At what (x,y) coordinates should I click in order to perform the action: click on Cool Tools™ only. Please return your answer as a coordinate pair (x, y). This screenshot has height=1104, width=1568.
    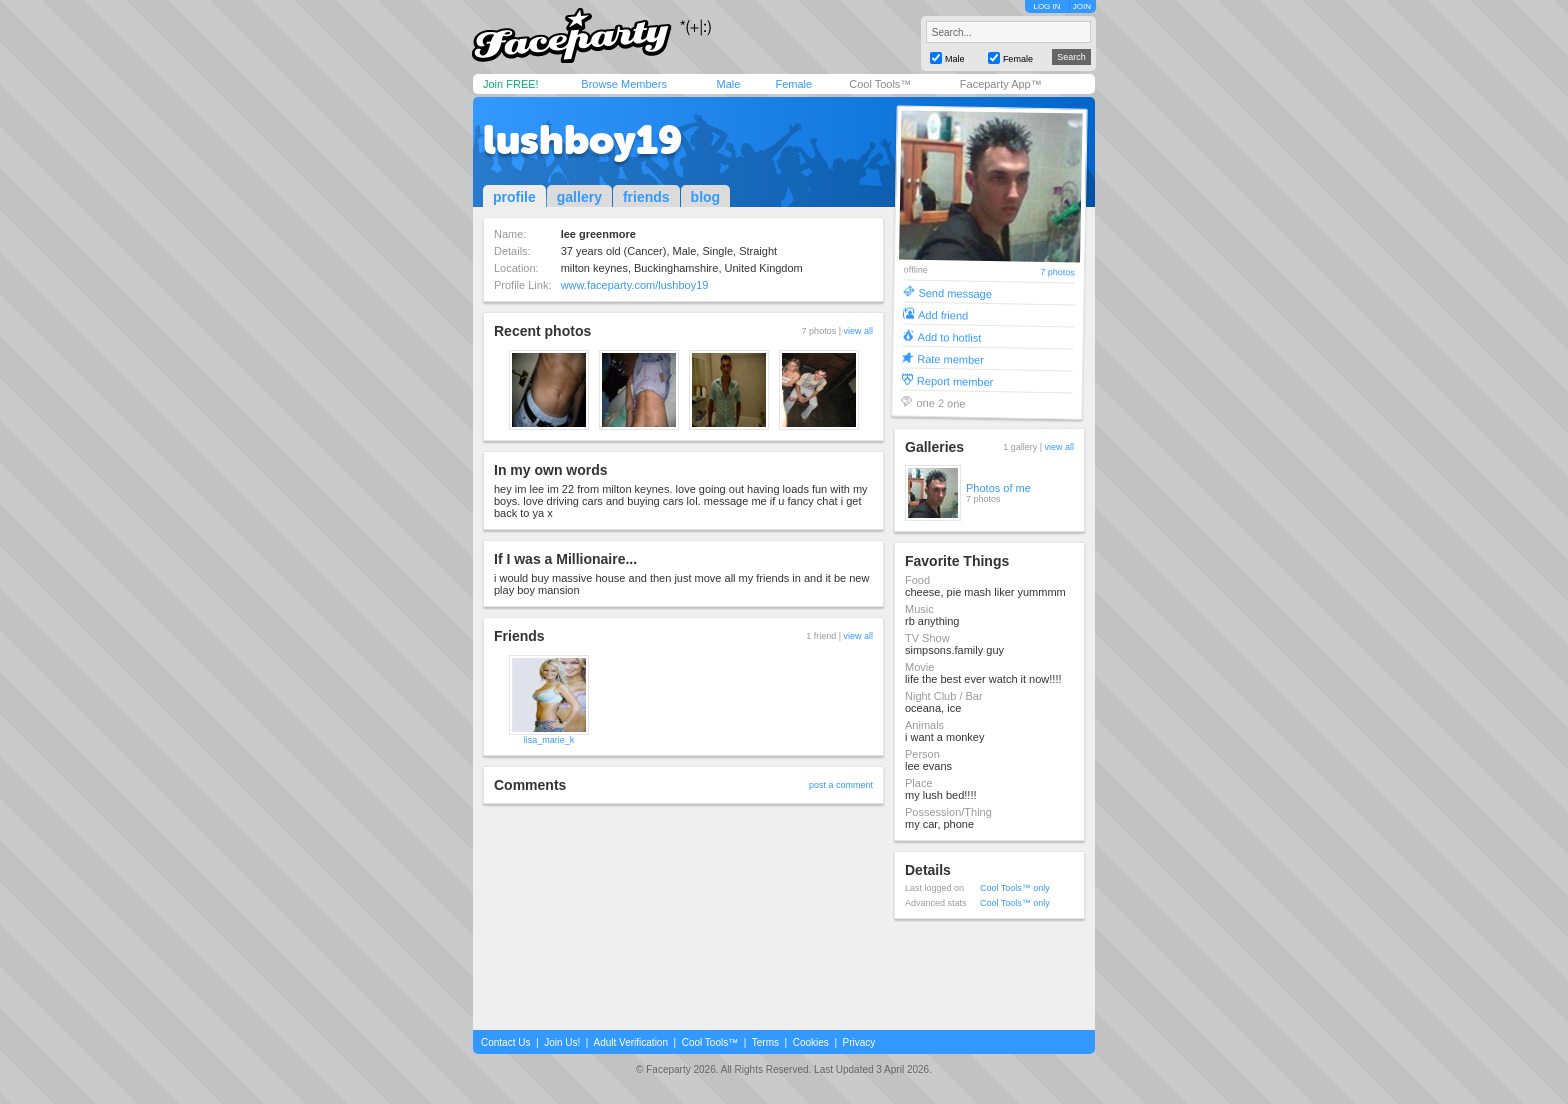
    Looking at the image, I should click on (1015, 888).